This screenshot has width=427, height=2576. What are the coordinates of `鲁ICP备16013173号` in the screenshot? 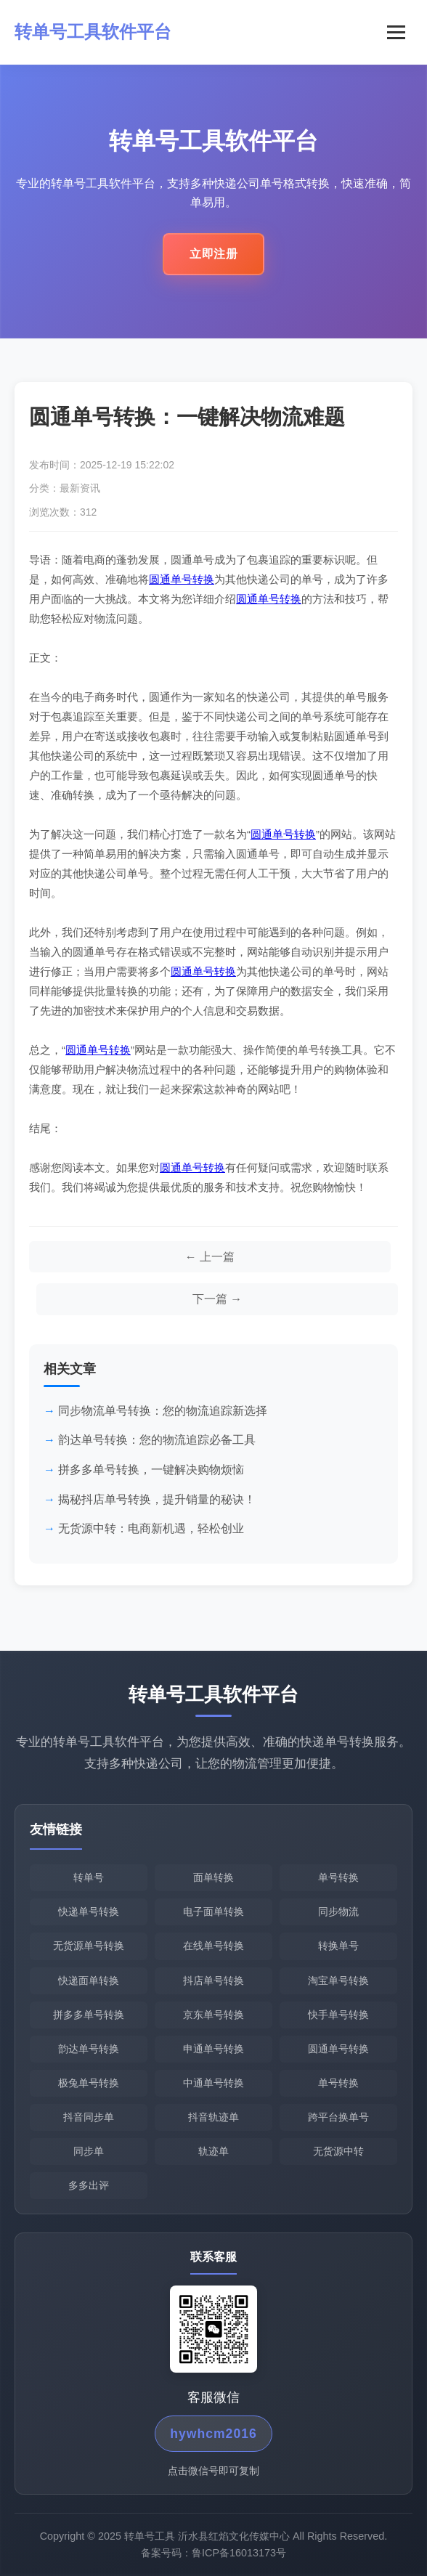 It's located at (239, 2555).